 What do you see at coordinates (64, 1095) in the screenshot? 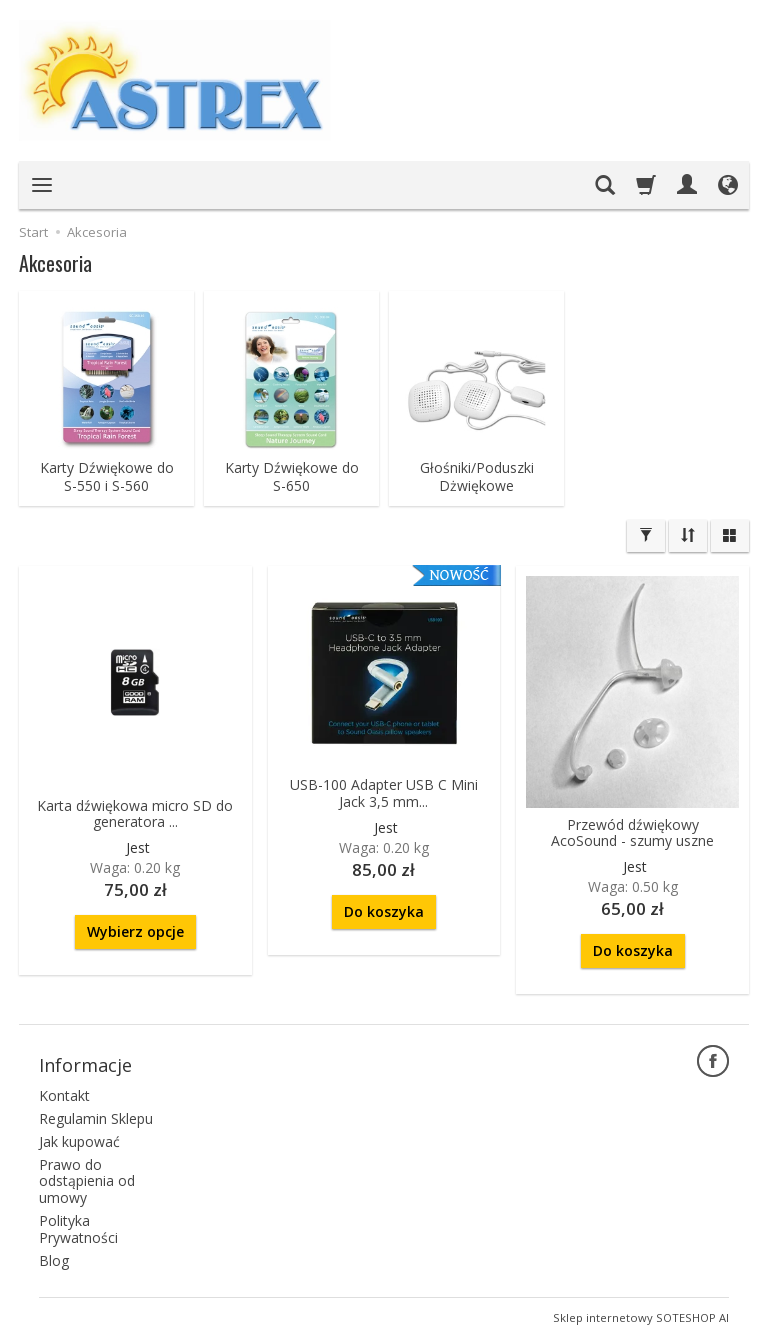
I see `Kontakt` at bounding box center [64, 1095].